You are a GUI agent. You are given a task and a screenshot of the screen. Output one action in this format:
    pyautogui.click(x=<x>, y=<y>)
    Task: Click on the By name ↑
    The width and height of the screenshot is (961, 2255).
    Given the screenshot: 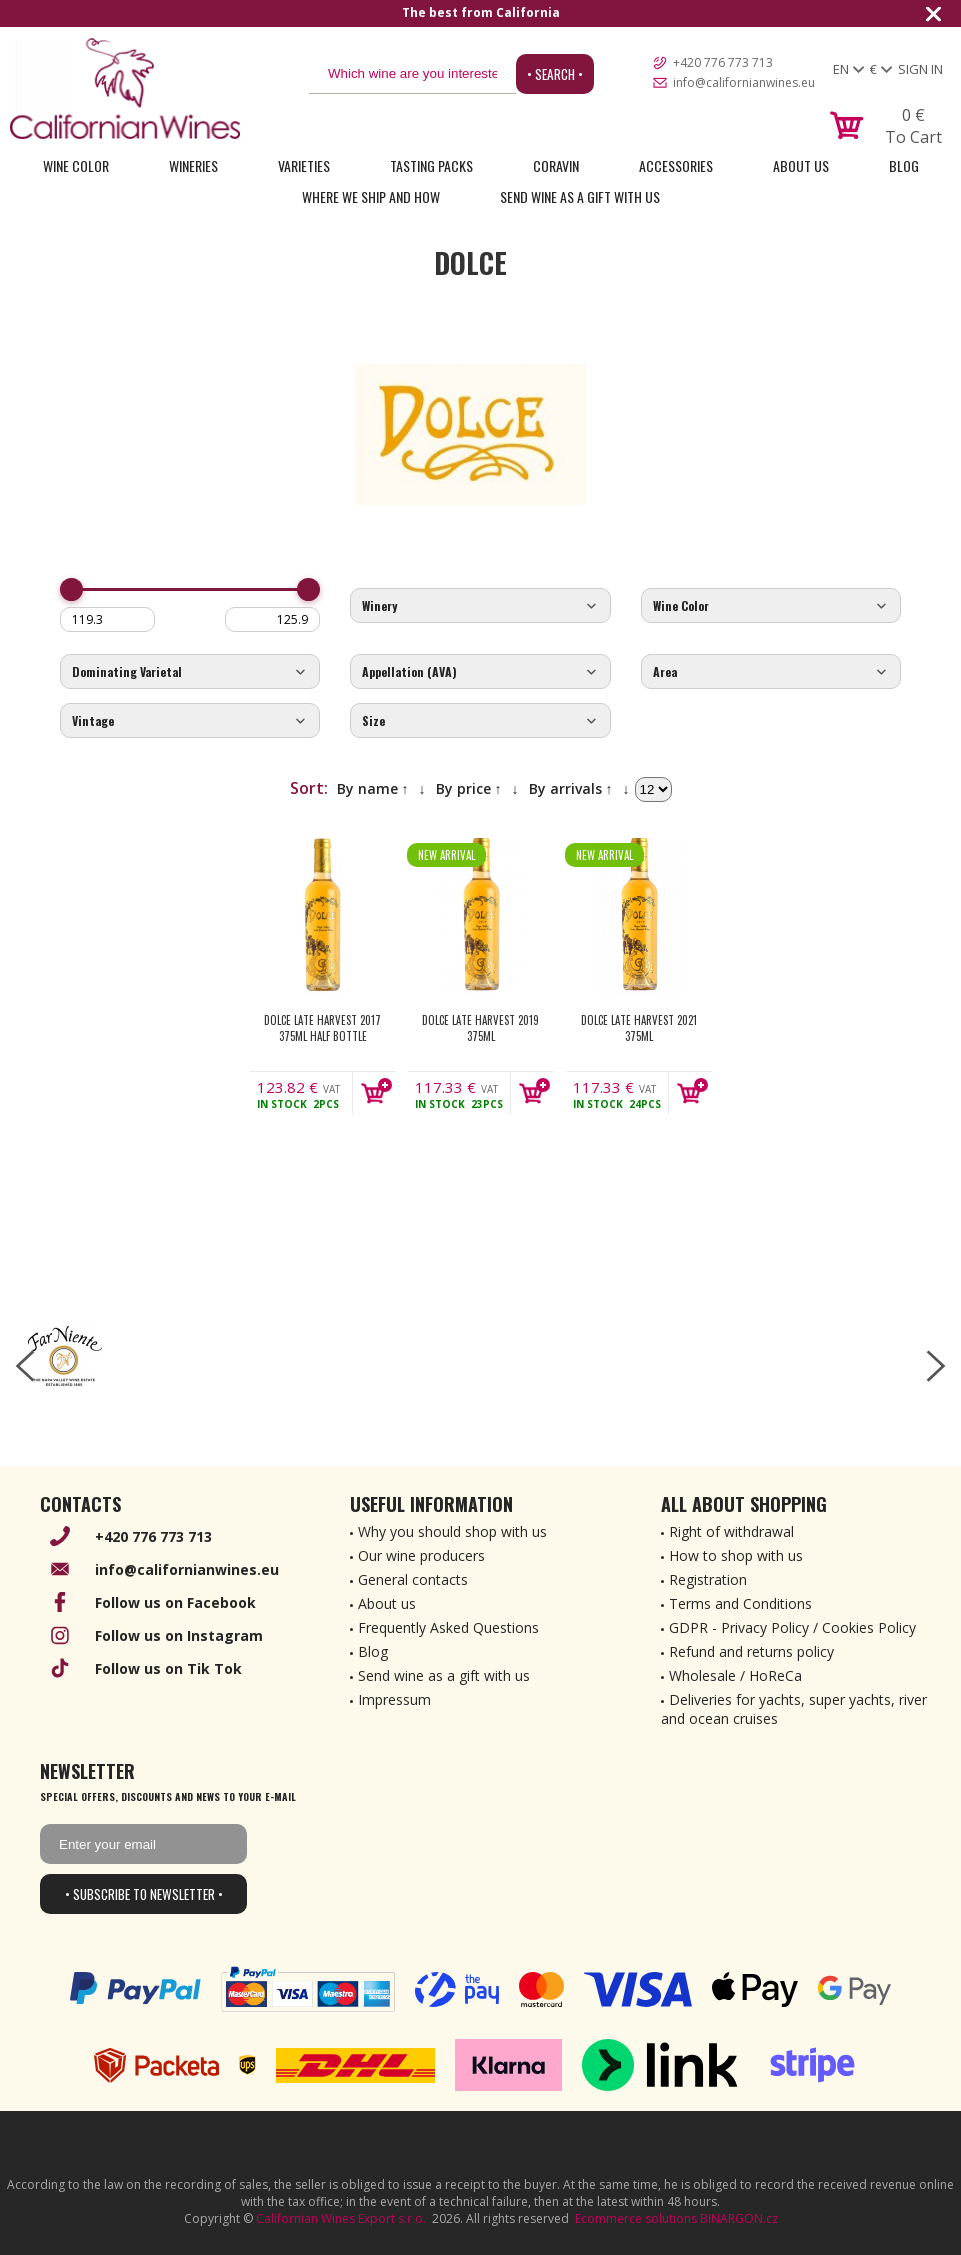 What is the action you would take?
    pyautogui.click(x=373, y=788)
    